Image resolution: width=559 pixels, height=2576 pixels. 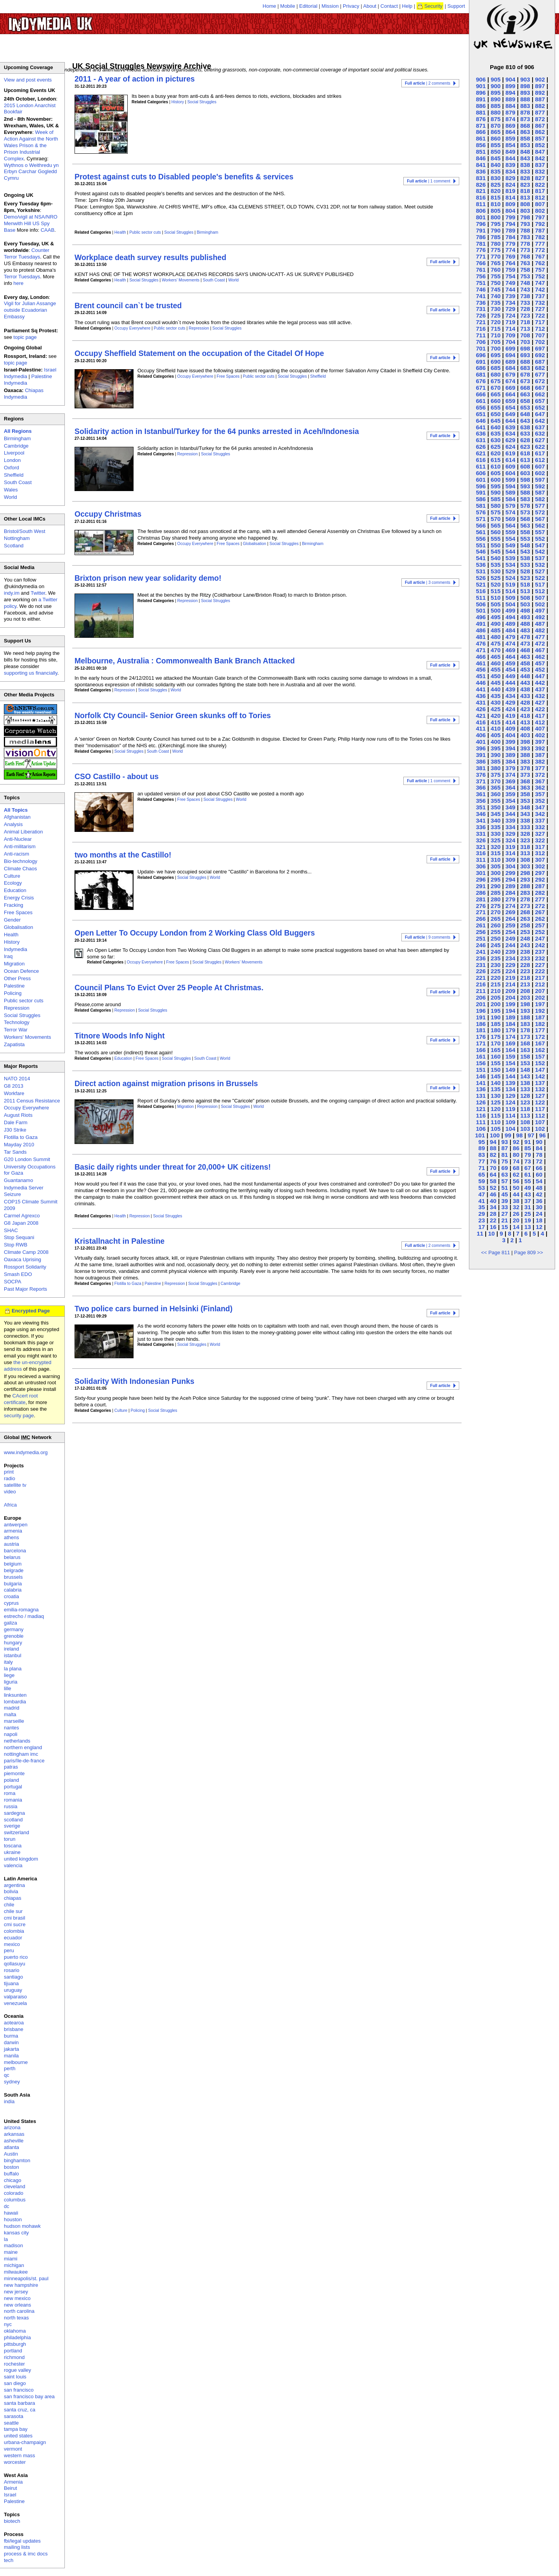 I want to click on 304, so click(x=510, y=866).